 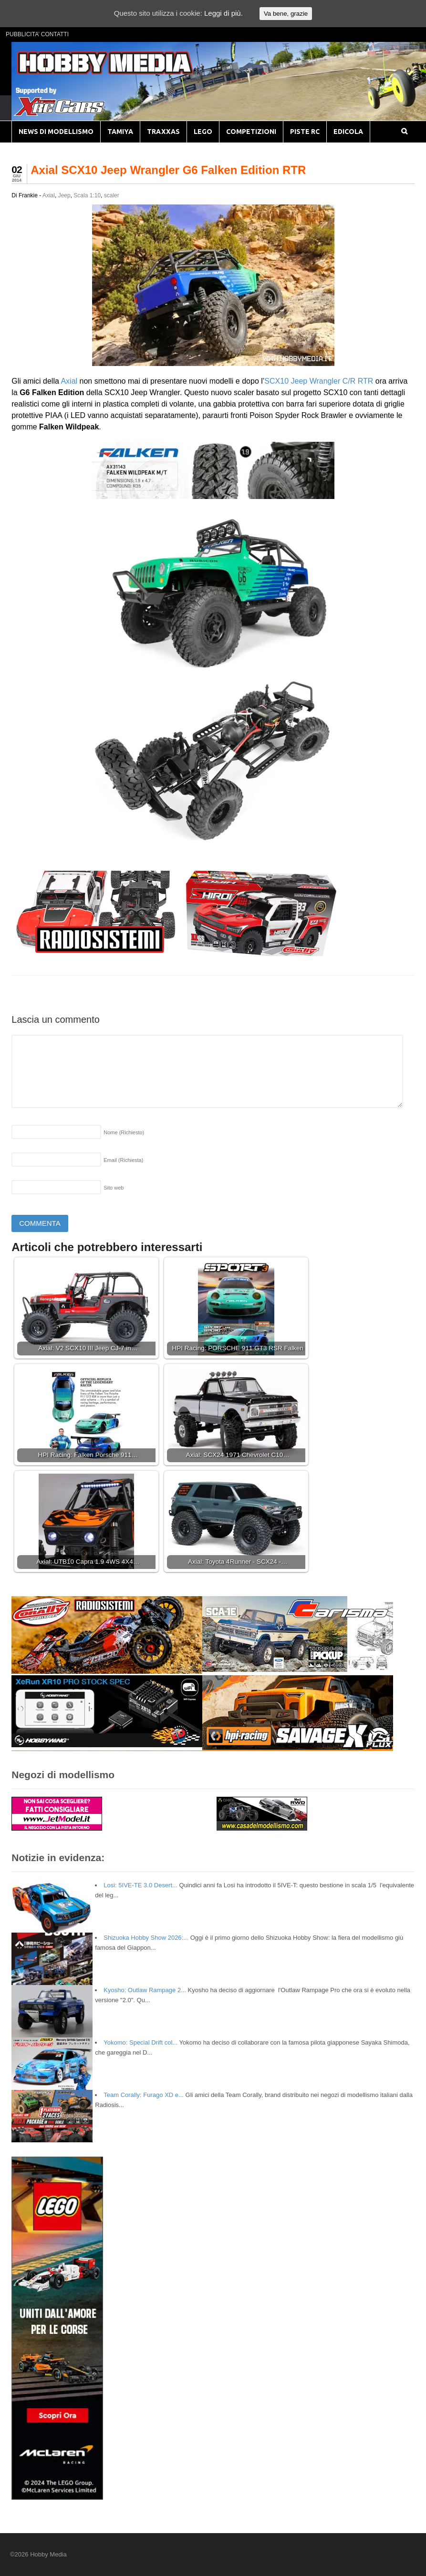 I want to click on scaler, so click(x=111, y=195).